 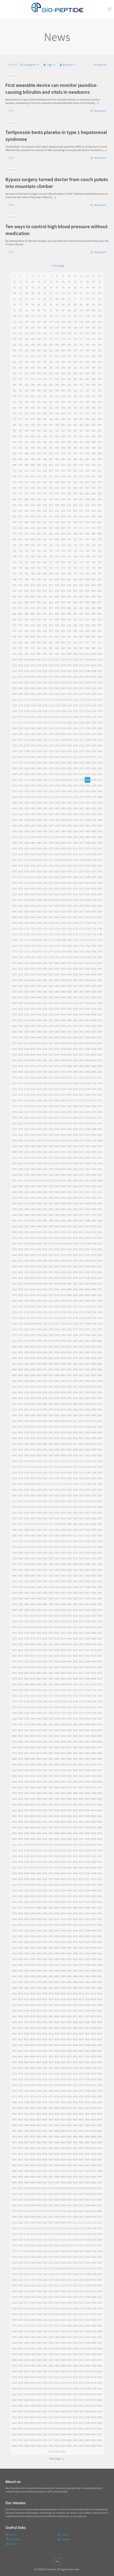 What do you see at coordinates (99, 1982) in the screenshot?
I see `4485` at bounding box center [99, 1982].